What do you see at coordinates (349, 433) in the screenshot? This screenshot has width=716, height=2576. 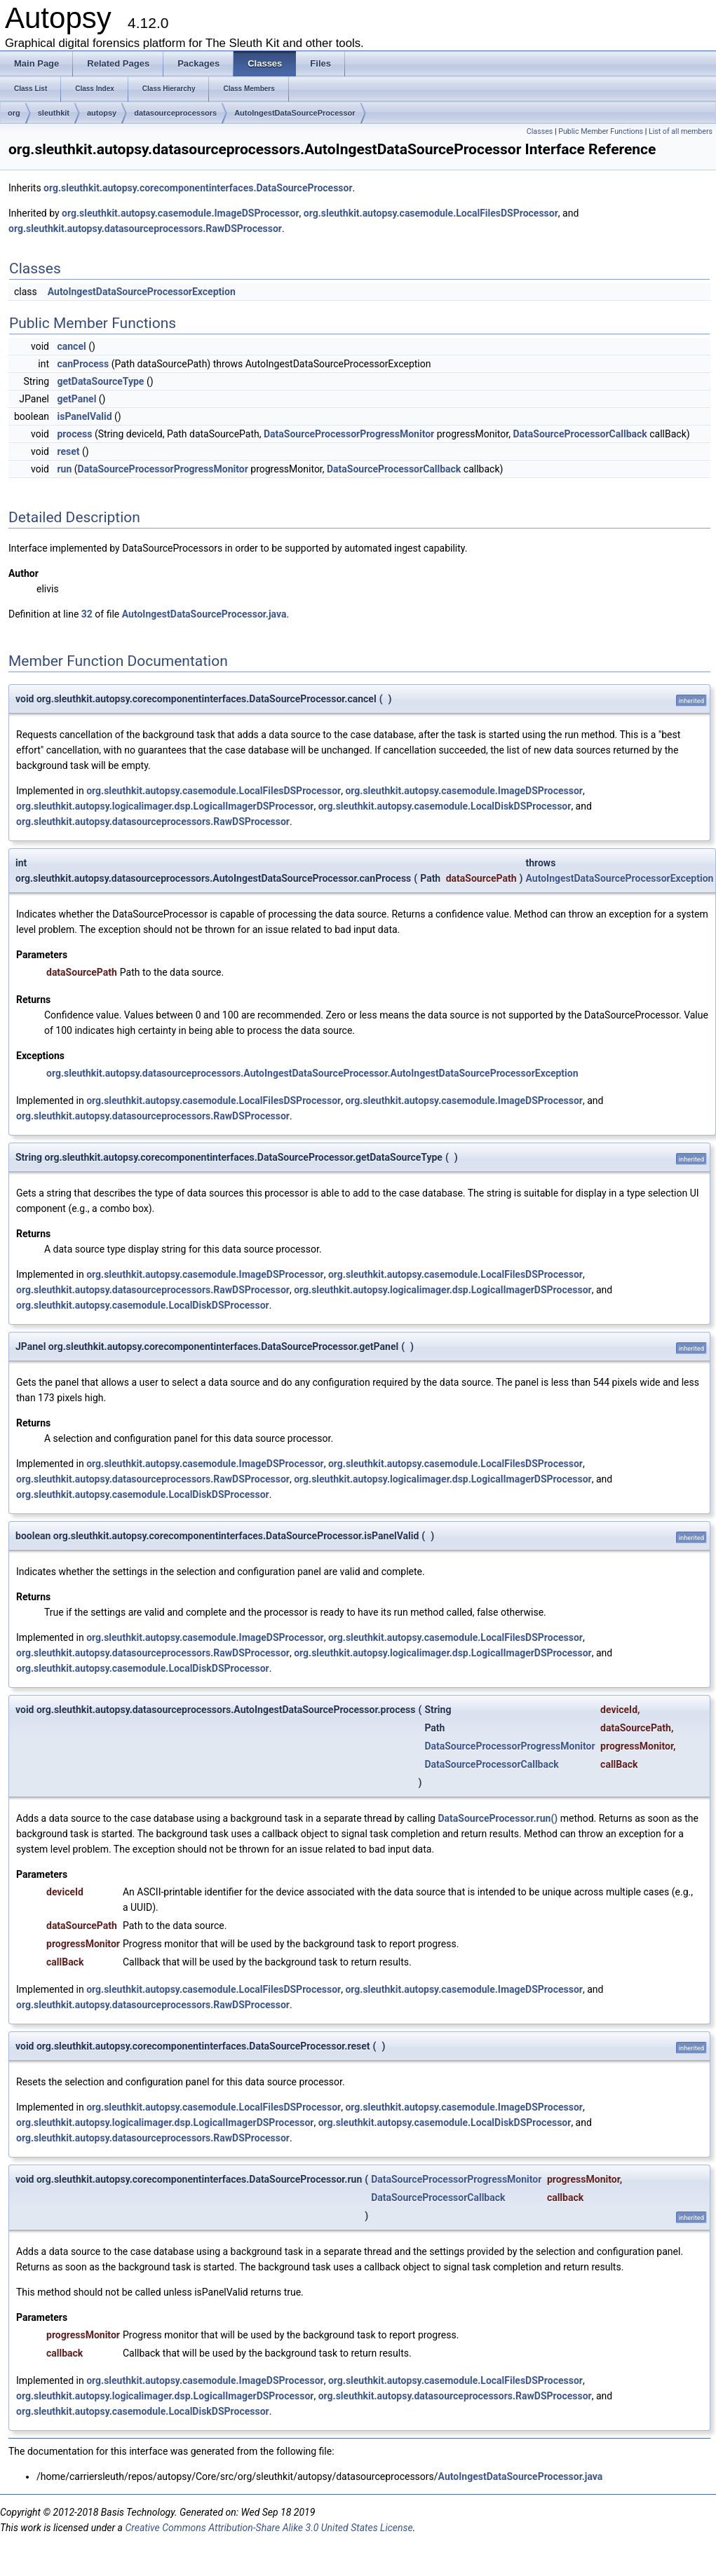 I see `DataSourceProcessorProgressMonitor` at bounding box center [349, 433].